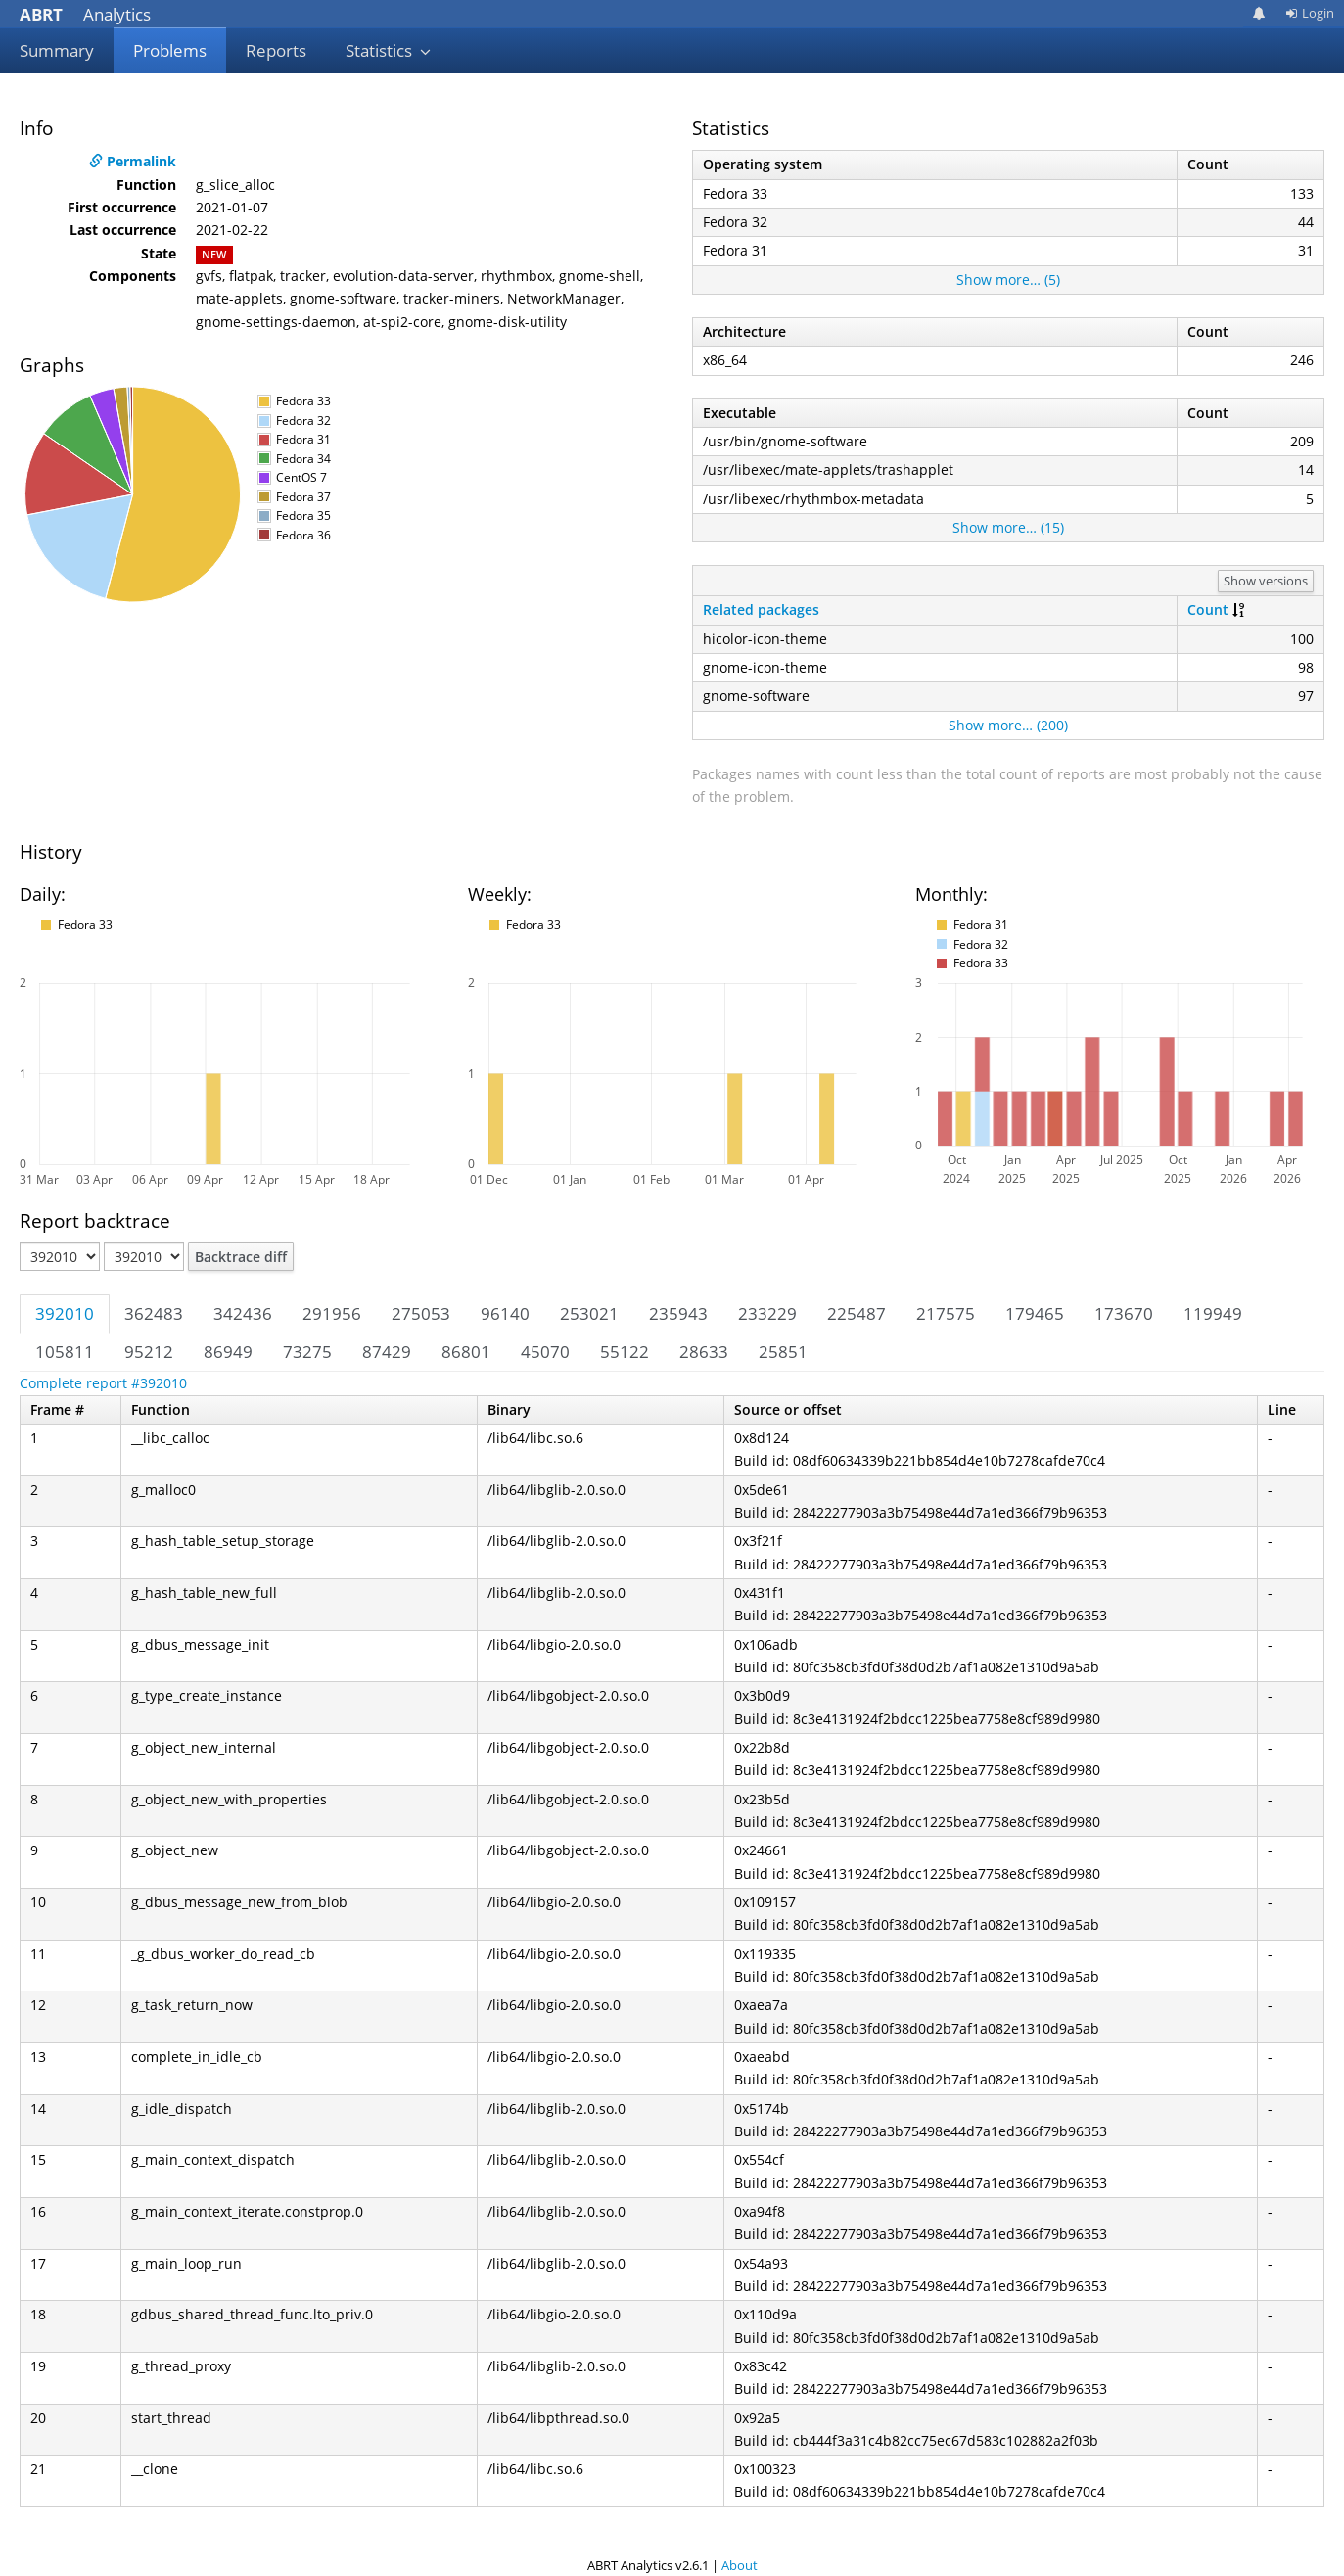 This screenshot has width=1344, height=2576. Describe the element at coordinates (856, 1313) in the screenshot. I see `225487` at that location.